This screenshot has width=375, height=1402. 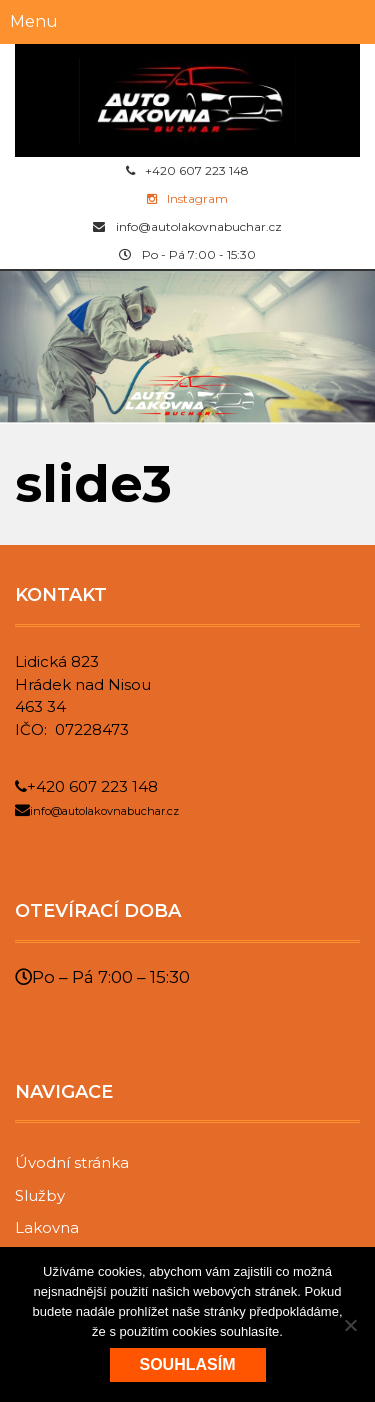 What do you see at coordinates (40, 1195) in the screenshot?
I see `Služby` at bounding box center [40, 1195].